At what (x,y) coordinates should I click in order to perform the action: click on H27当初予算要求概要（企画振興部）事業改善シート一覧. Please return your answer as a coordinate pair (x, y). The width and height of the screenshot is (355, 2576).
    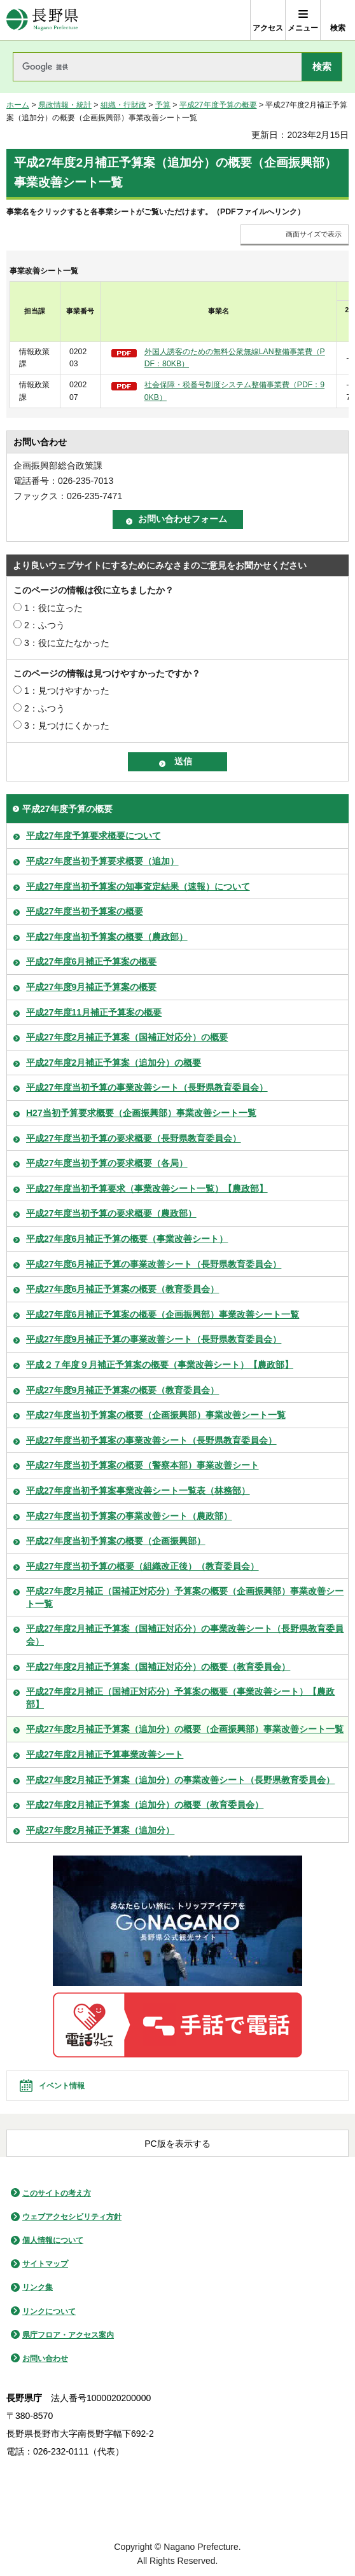
    Looking at the image, I should click on (141, 1113).